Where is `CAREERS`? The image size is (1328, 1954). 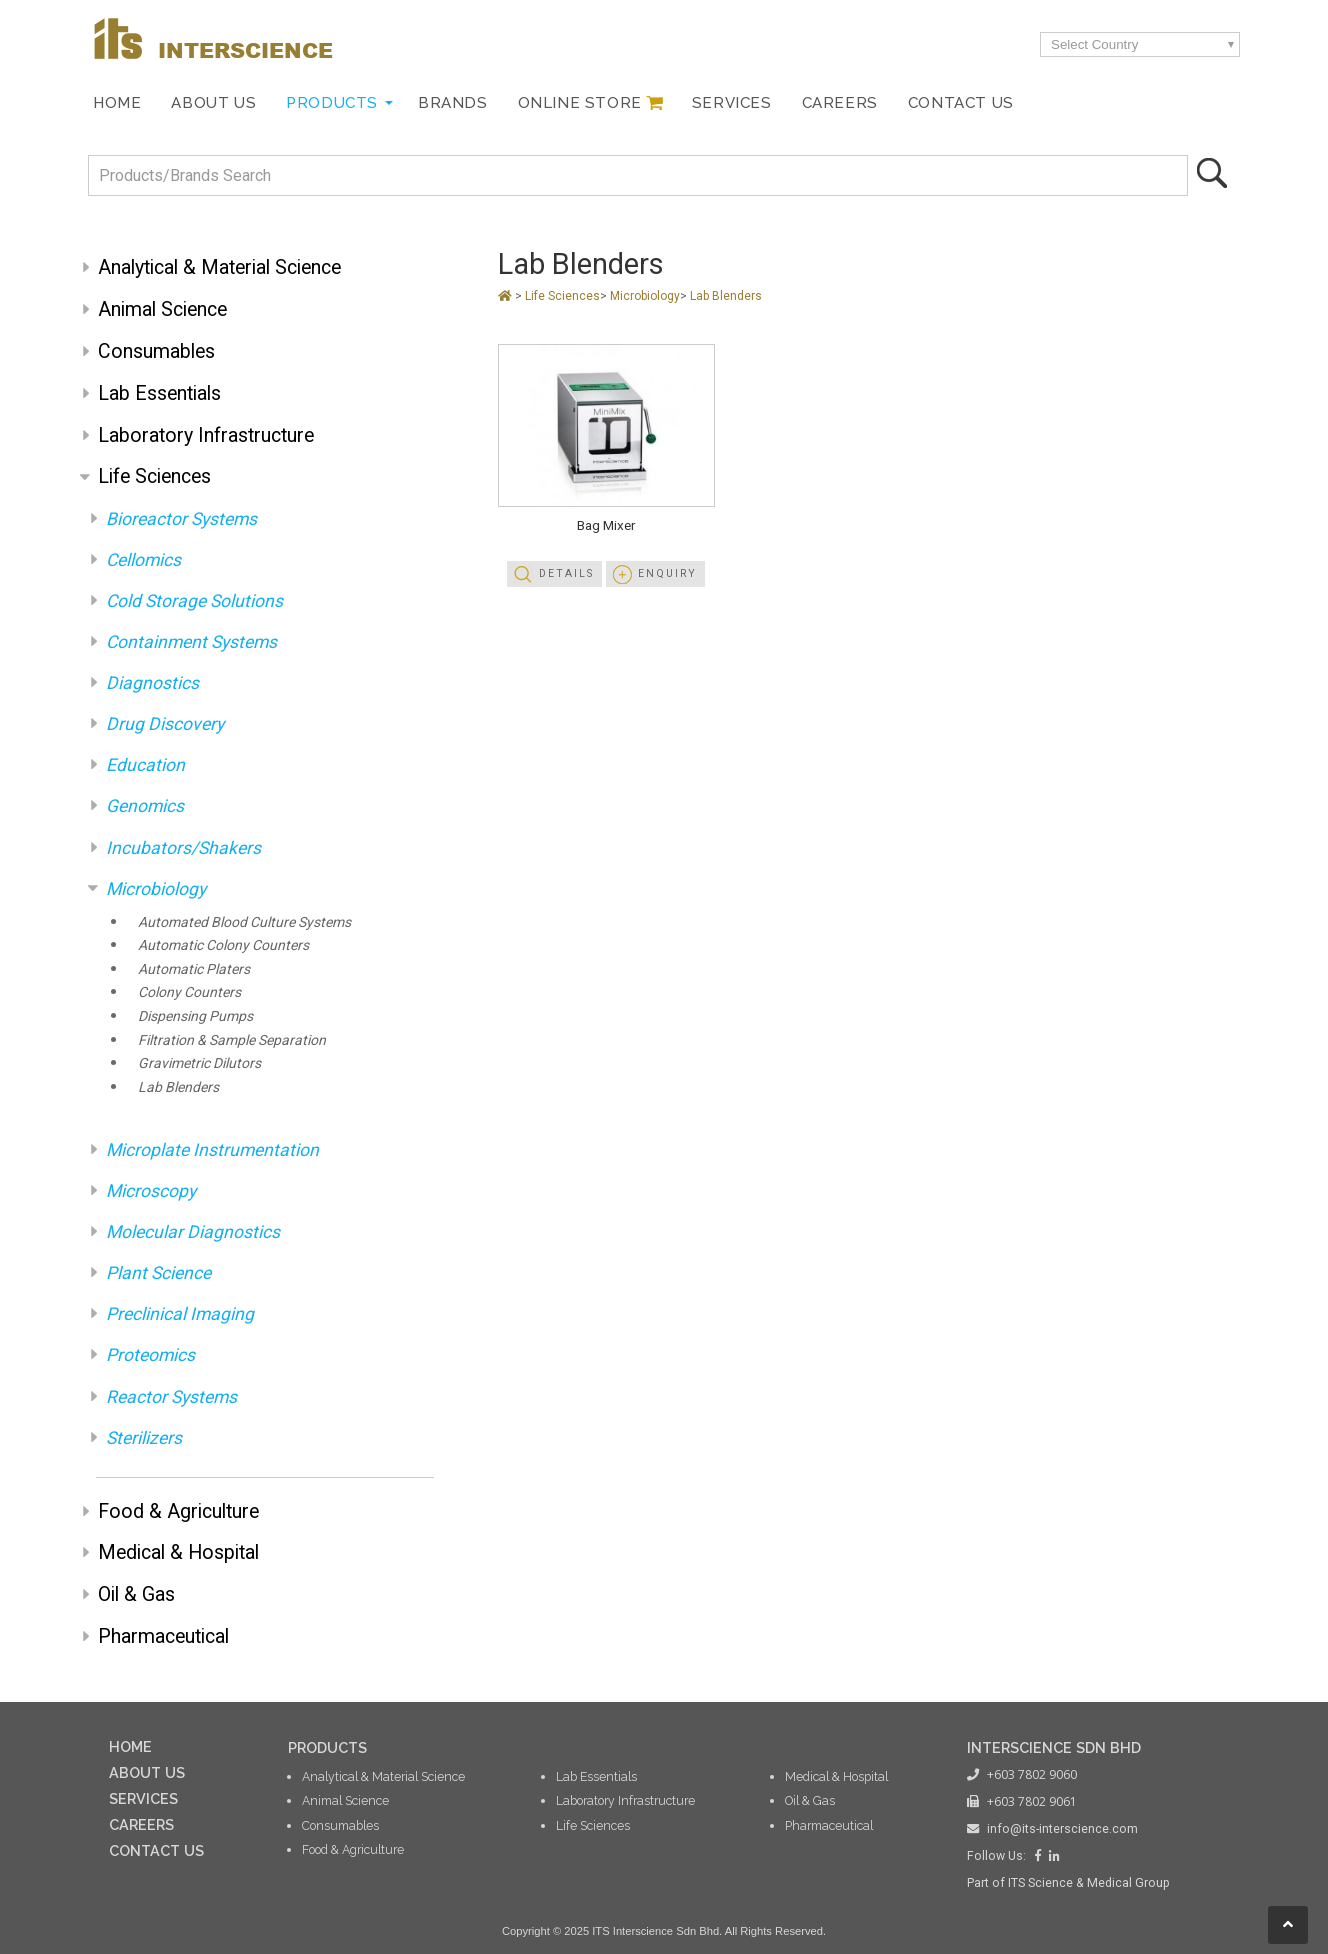 CAREERS is located at coordinates (141, 1824).